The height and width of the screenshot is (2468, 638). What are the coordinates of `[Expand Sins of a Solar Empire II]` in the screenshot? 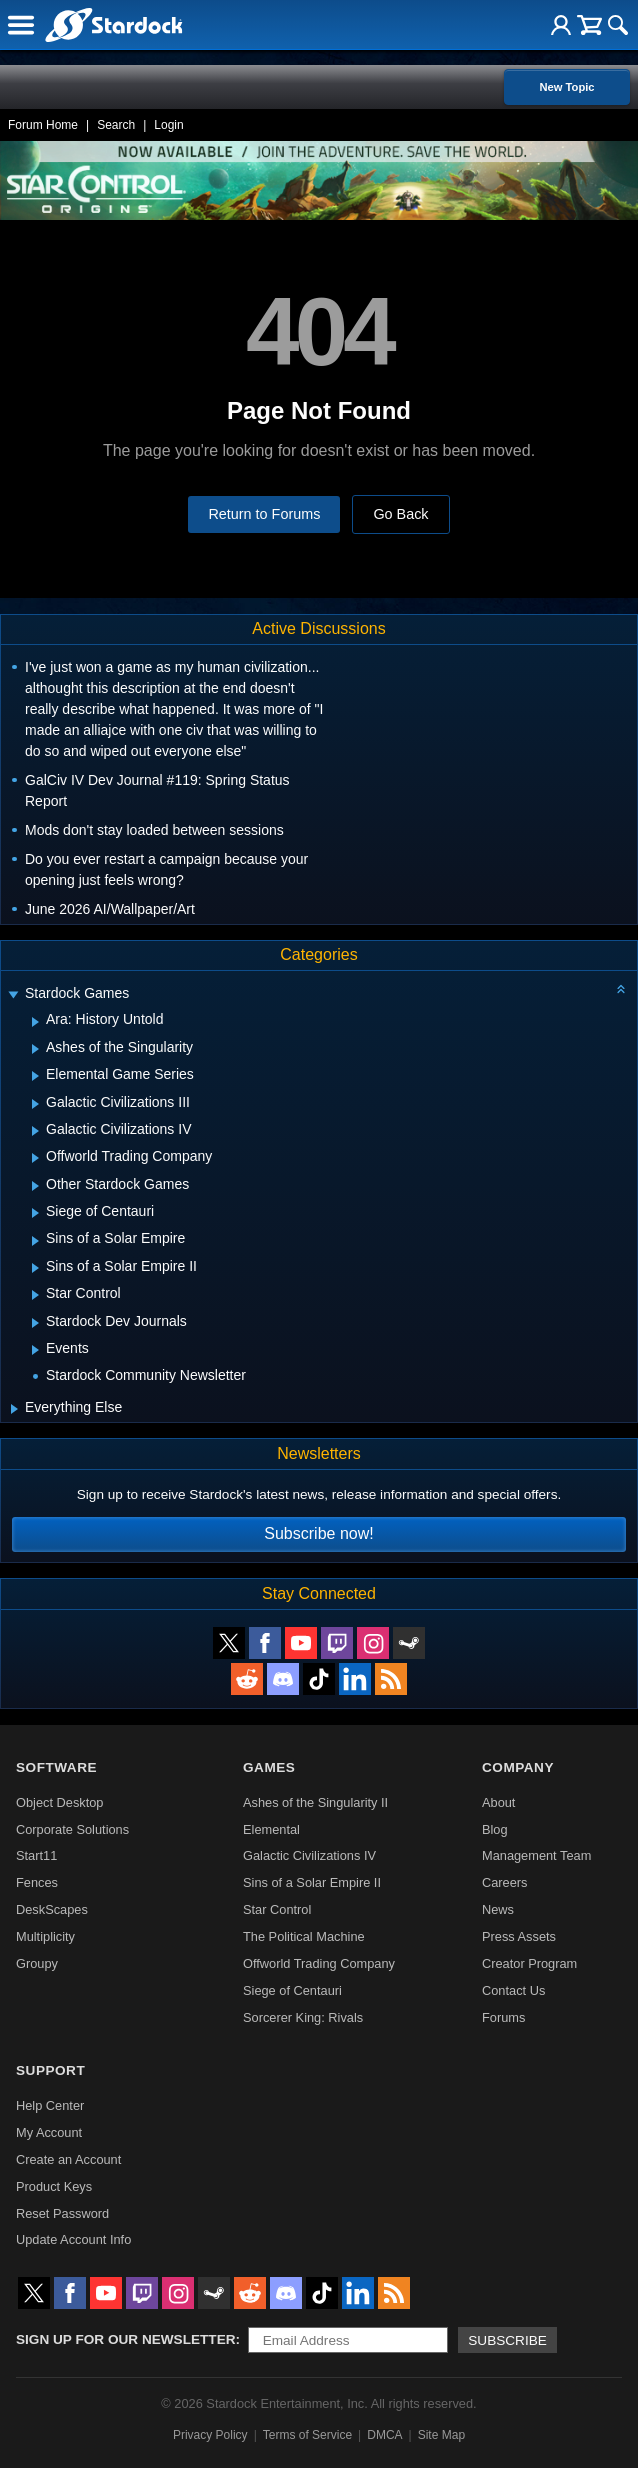 It's located at (35, 1268).